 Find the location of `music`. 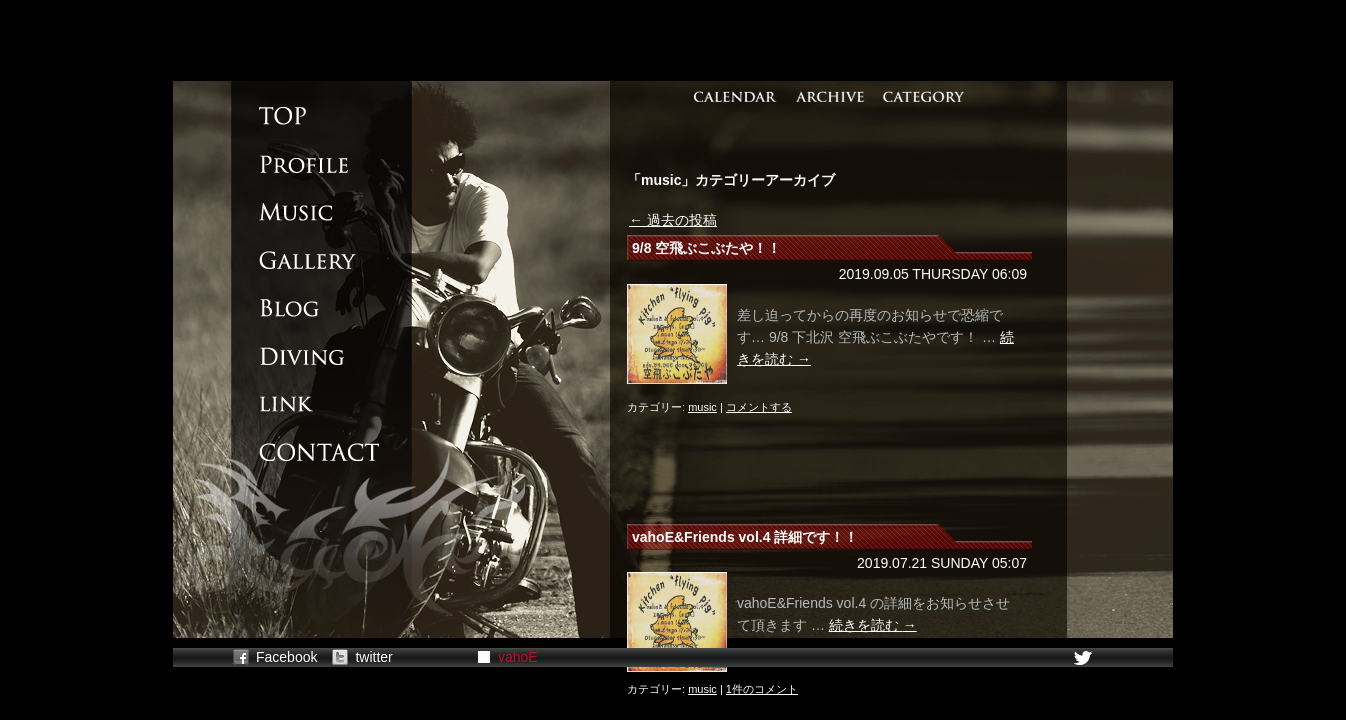

music is located at coordinates (702, 407).